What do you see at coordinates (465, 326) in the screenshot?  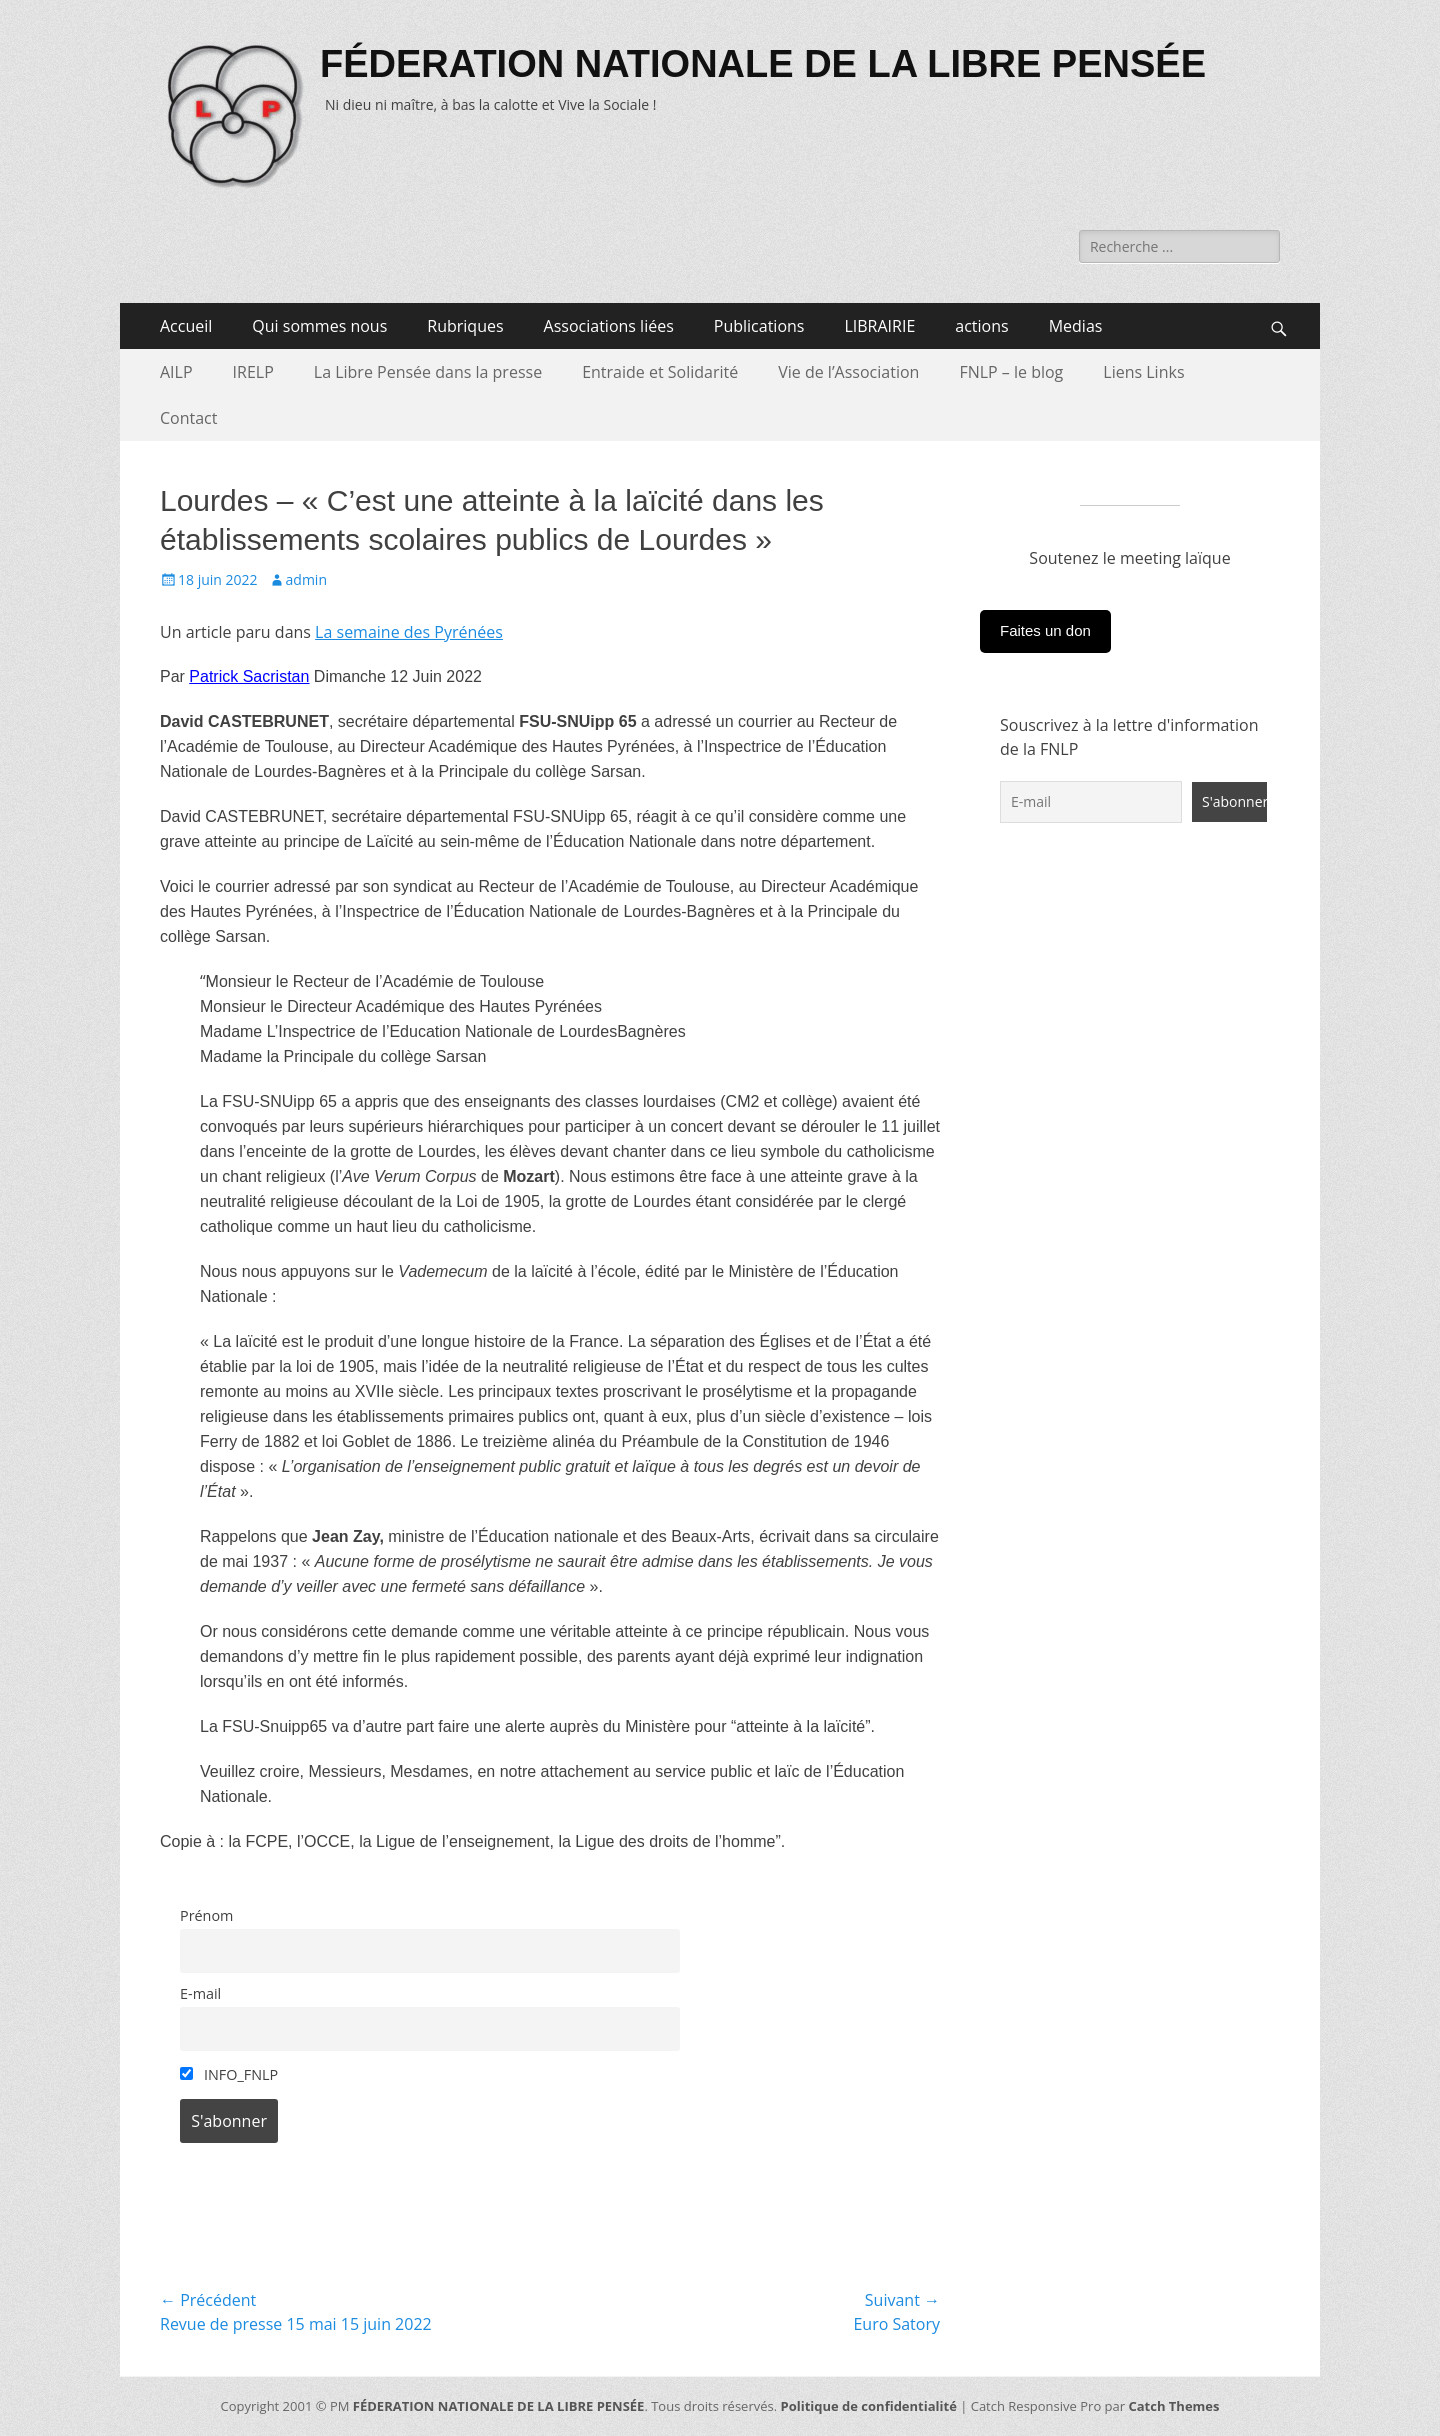 I see `Rubriques` at bounding box center [465, 326].